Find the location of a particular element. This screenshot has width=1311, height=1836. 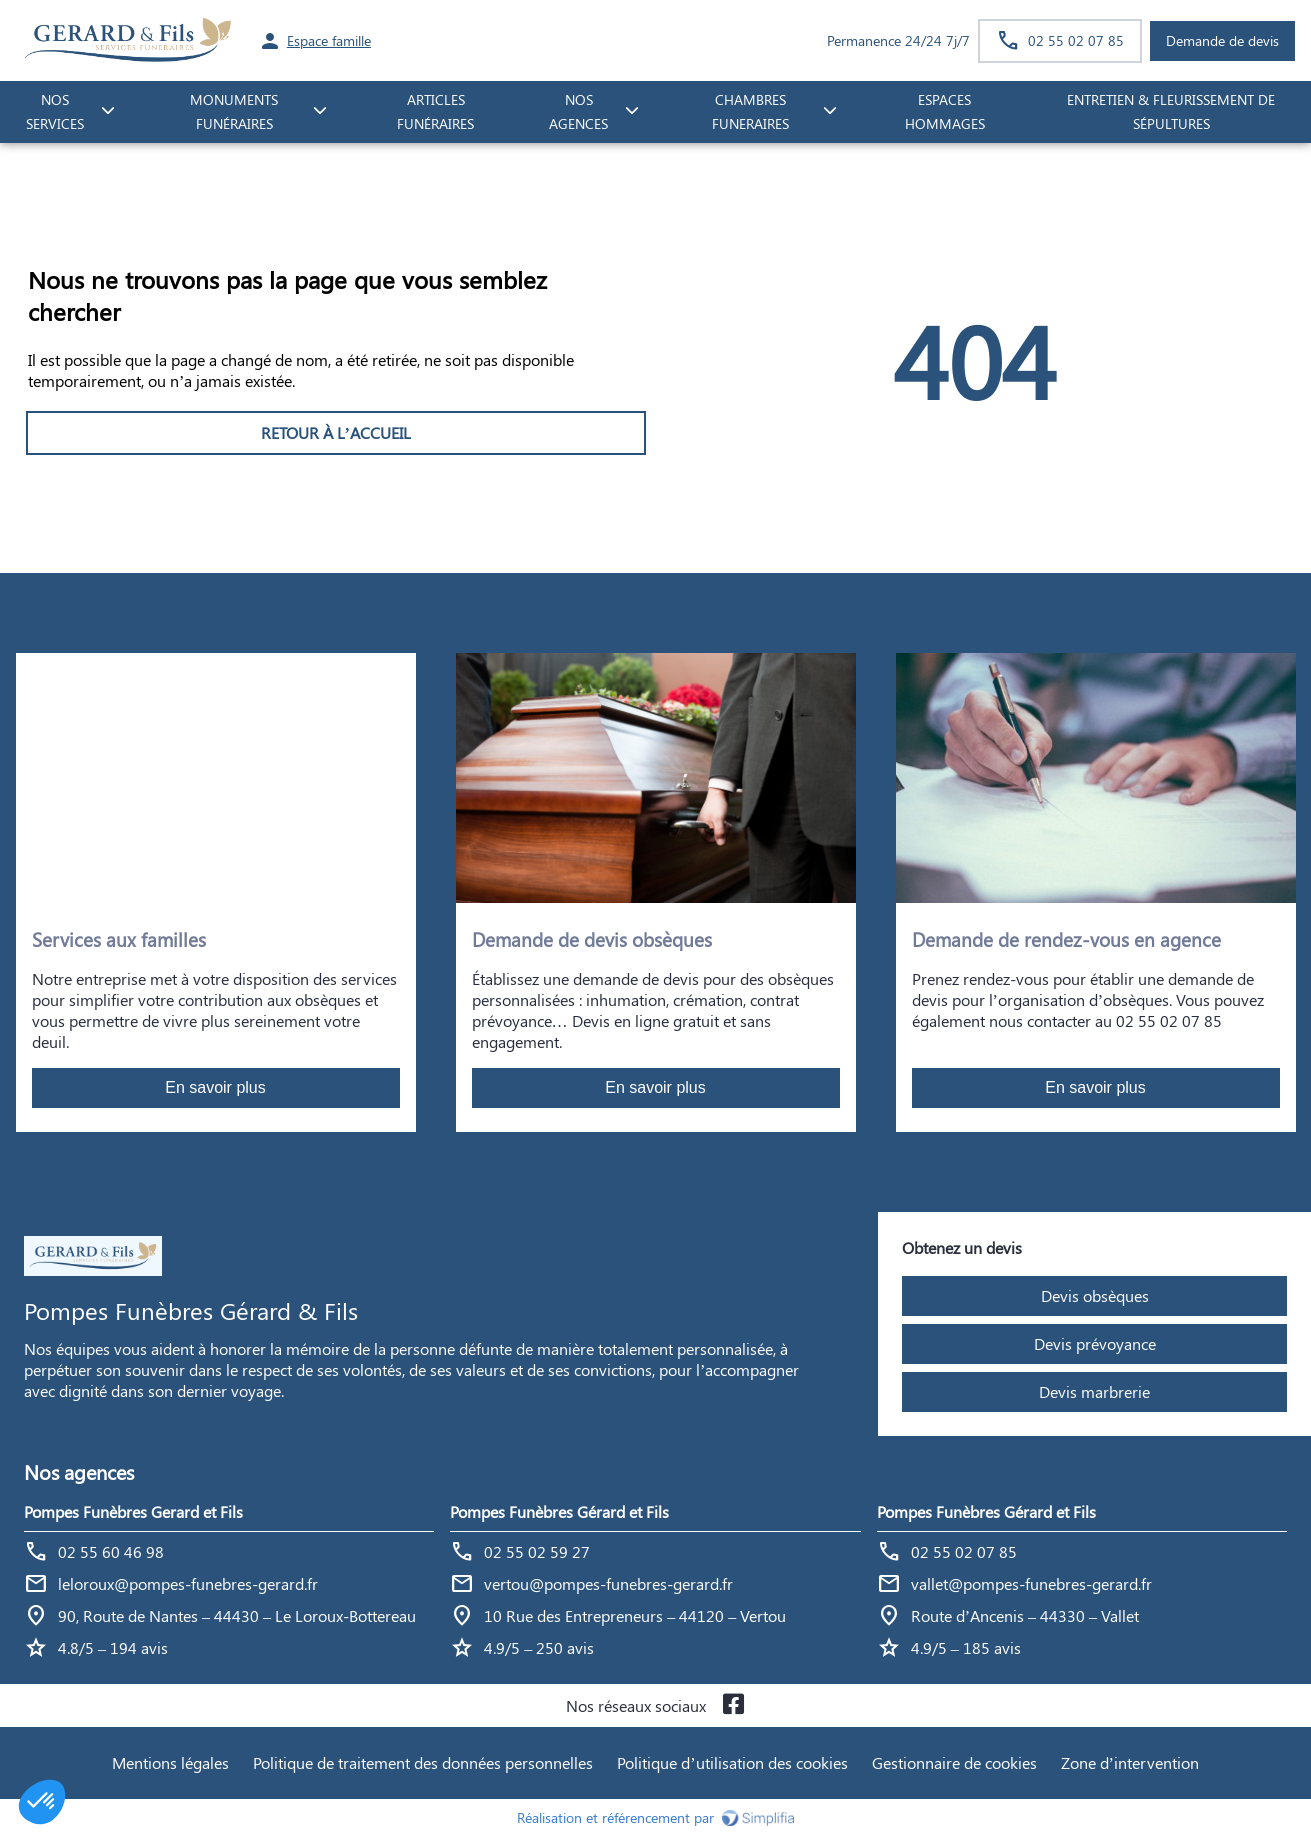

RETOUR À L’ACCUEIL is located at coordinates (336, 432).